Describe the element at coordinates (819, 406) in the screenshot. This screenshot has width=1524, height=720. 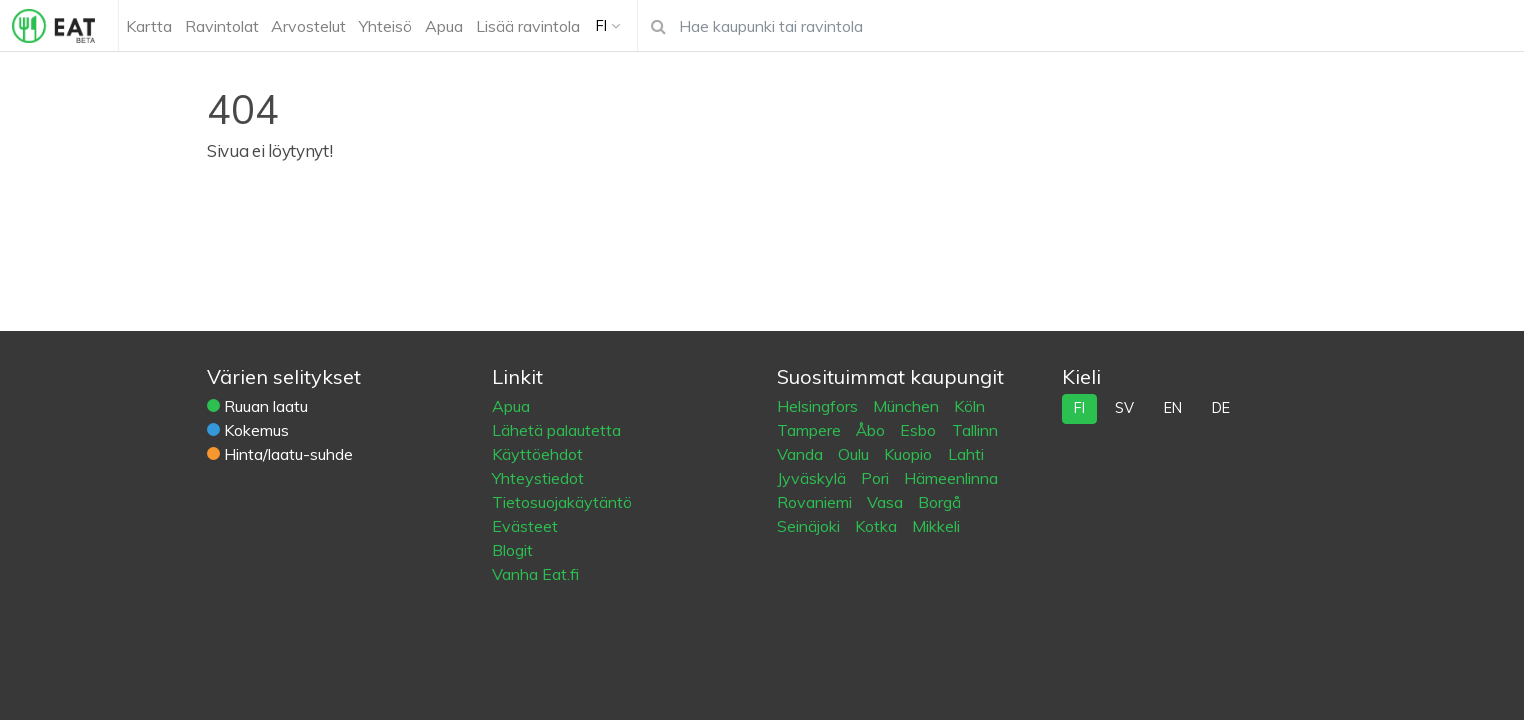
I see `Helsingfors` at that location.